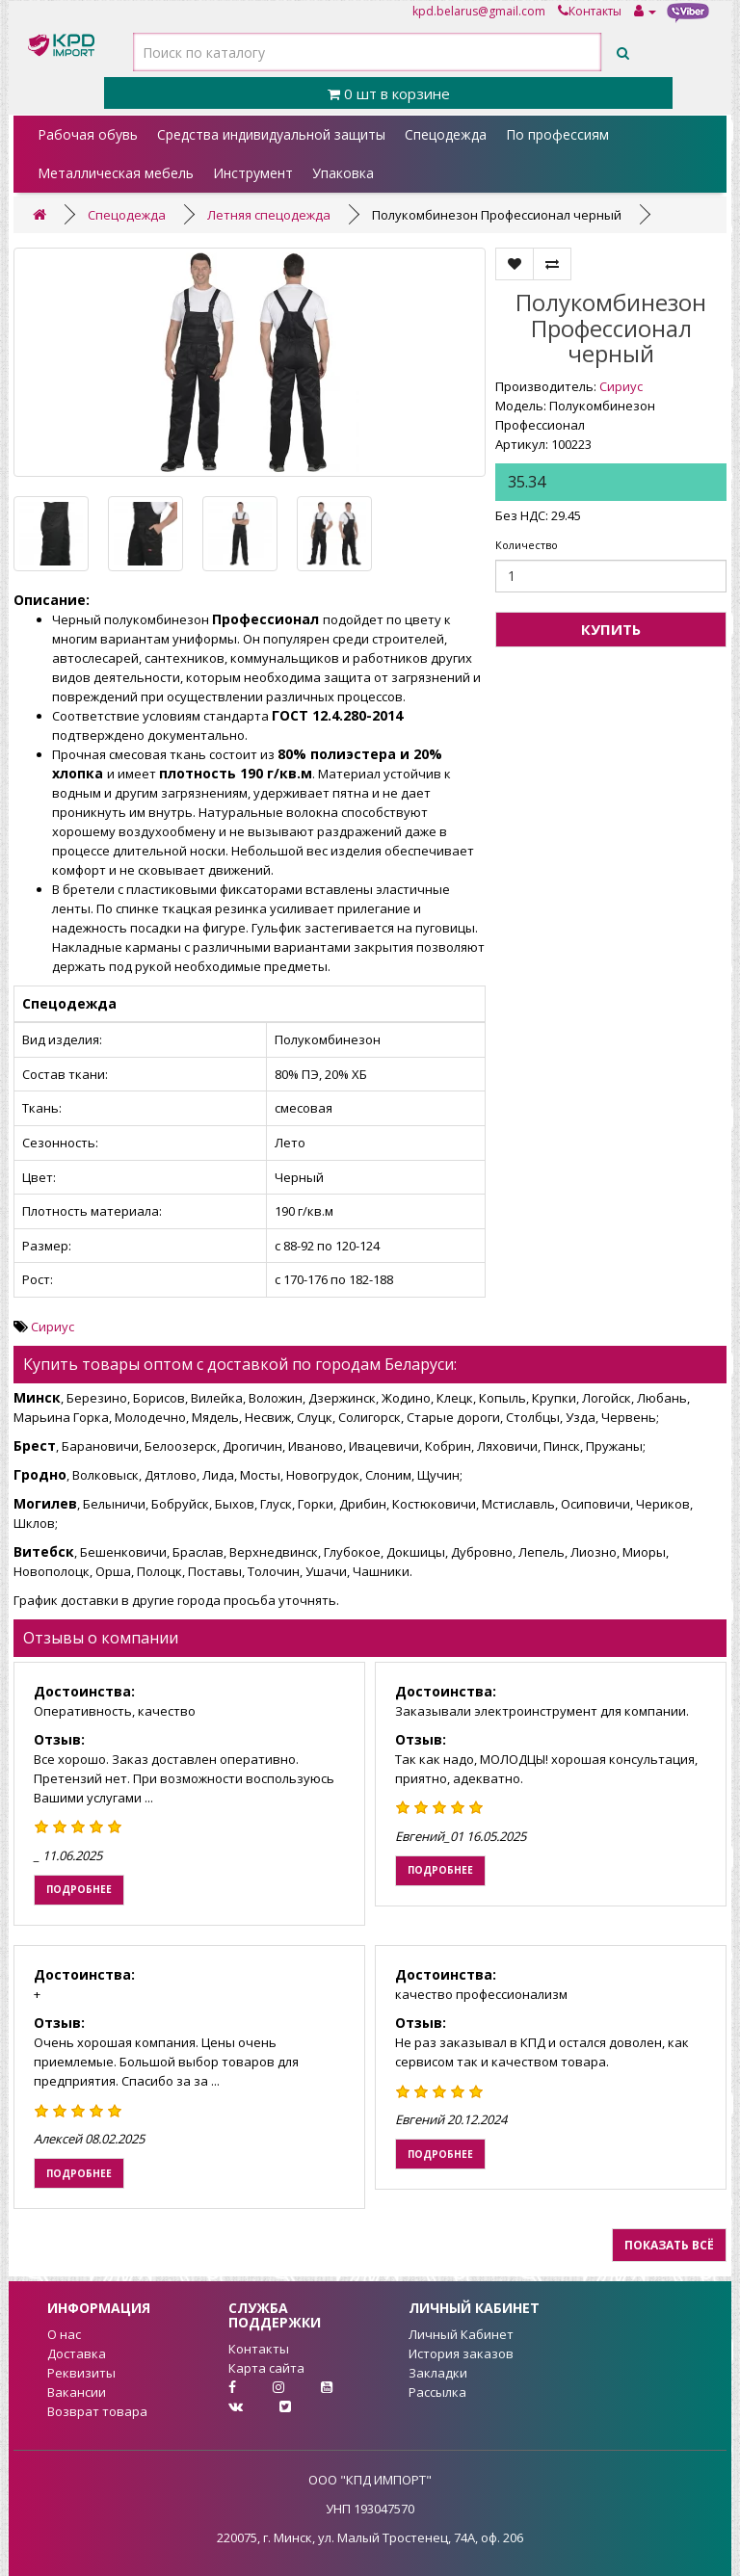  I want to click on Рассылка, so click(437, 2392).